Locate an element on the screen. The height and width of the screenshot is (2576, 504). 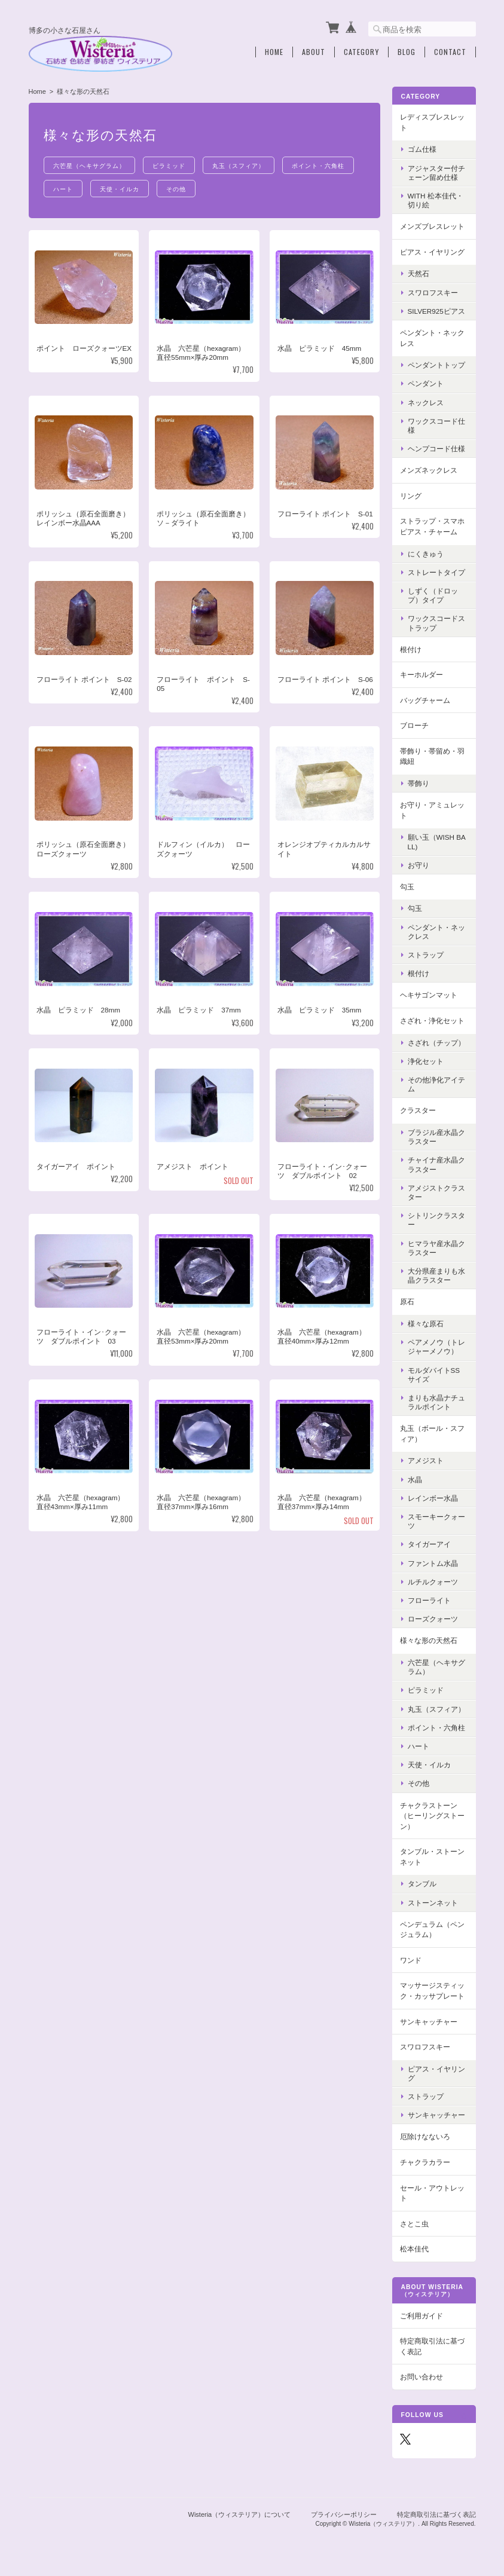
Contact is located at coordinates (450, 52).